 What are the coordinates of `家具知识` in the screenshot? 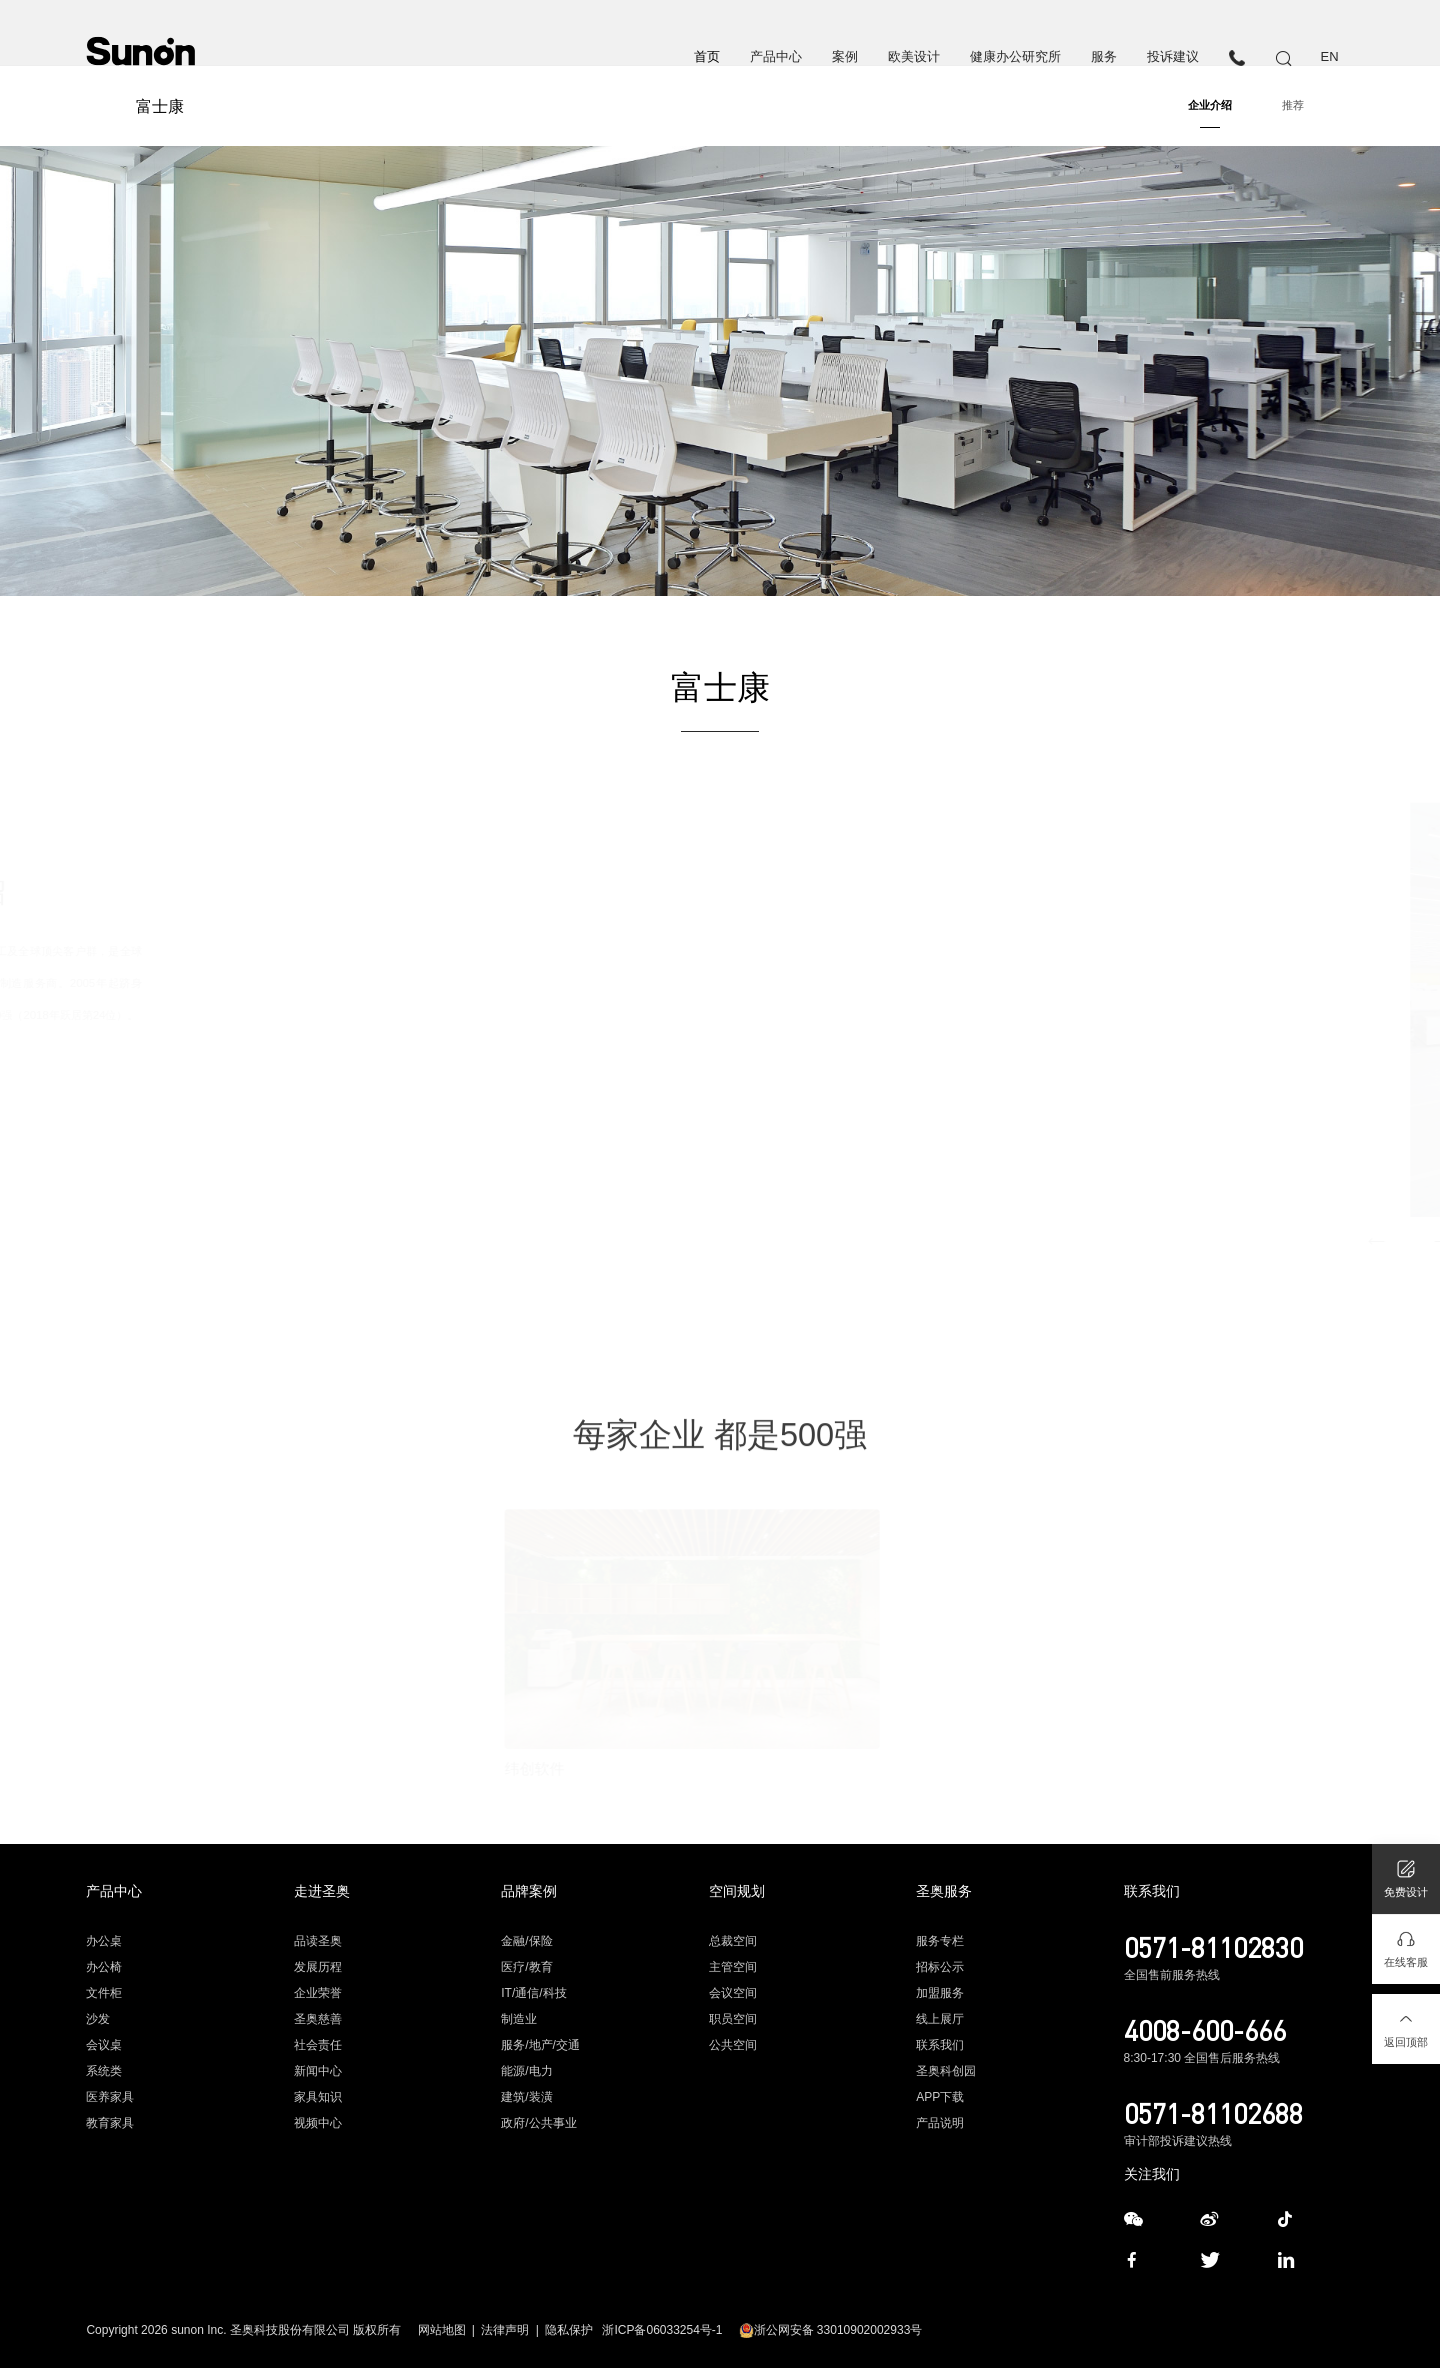 It's located at (318, 2097).